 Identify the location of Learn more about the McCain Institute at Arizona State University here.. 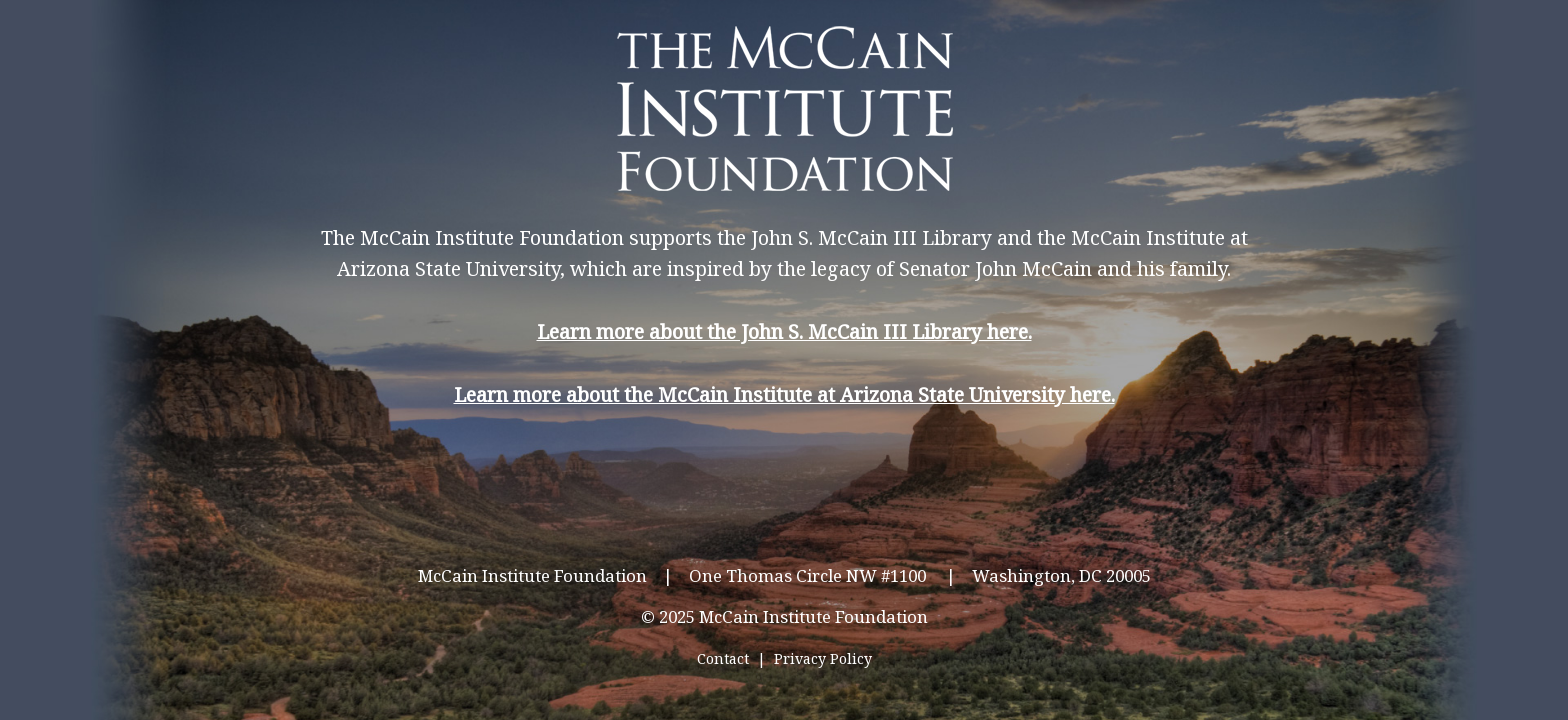
(784, 394).